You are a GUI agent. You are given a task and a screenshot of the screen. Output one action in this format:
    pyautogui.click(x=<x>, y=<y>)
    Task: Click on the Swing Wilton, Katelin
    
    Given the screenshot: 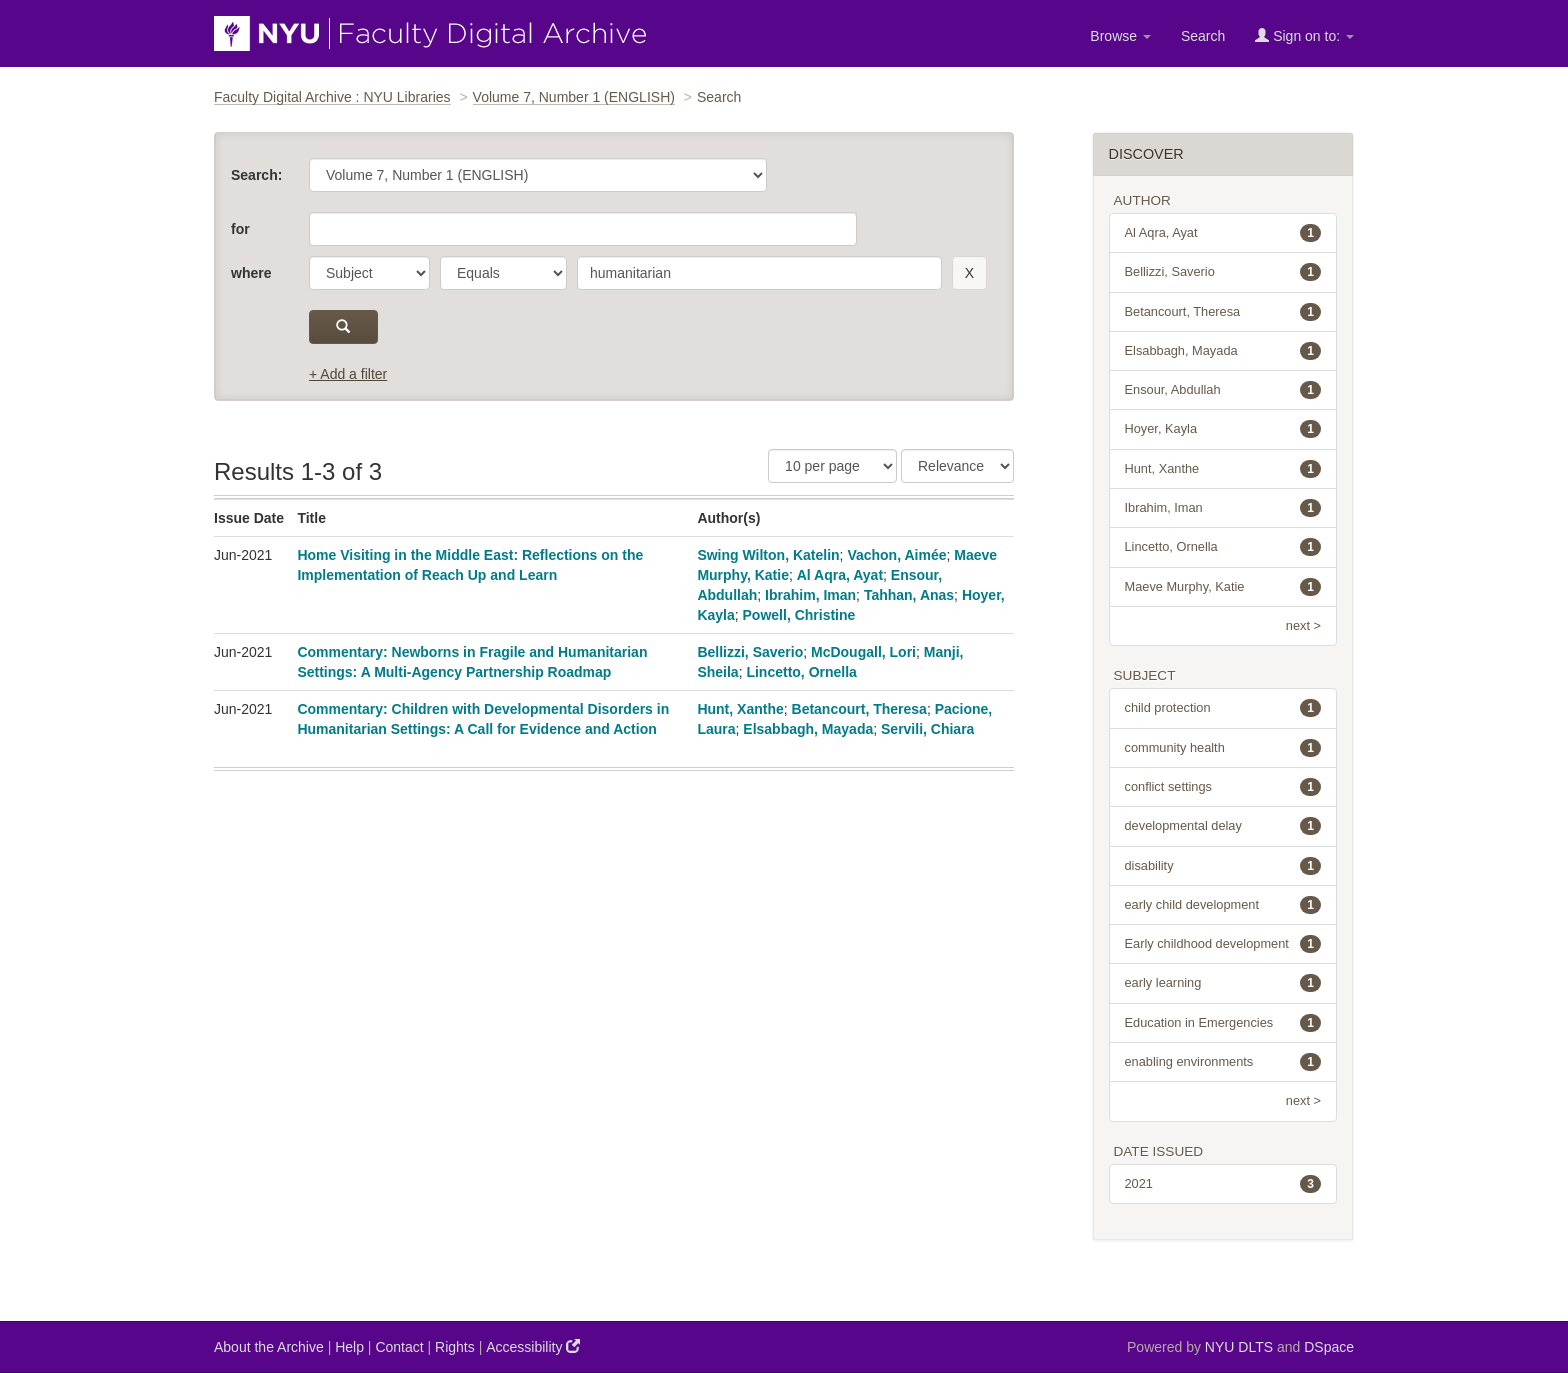 What is the action you would take?
    pyautogui.click(x=768, y=555)
    